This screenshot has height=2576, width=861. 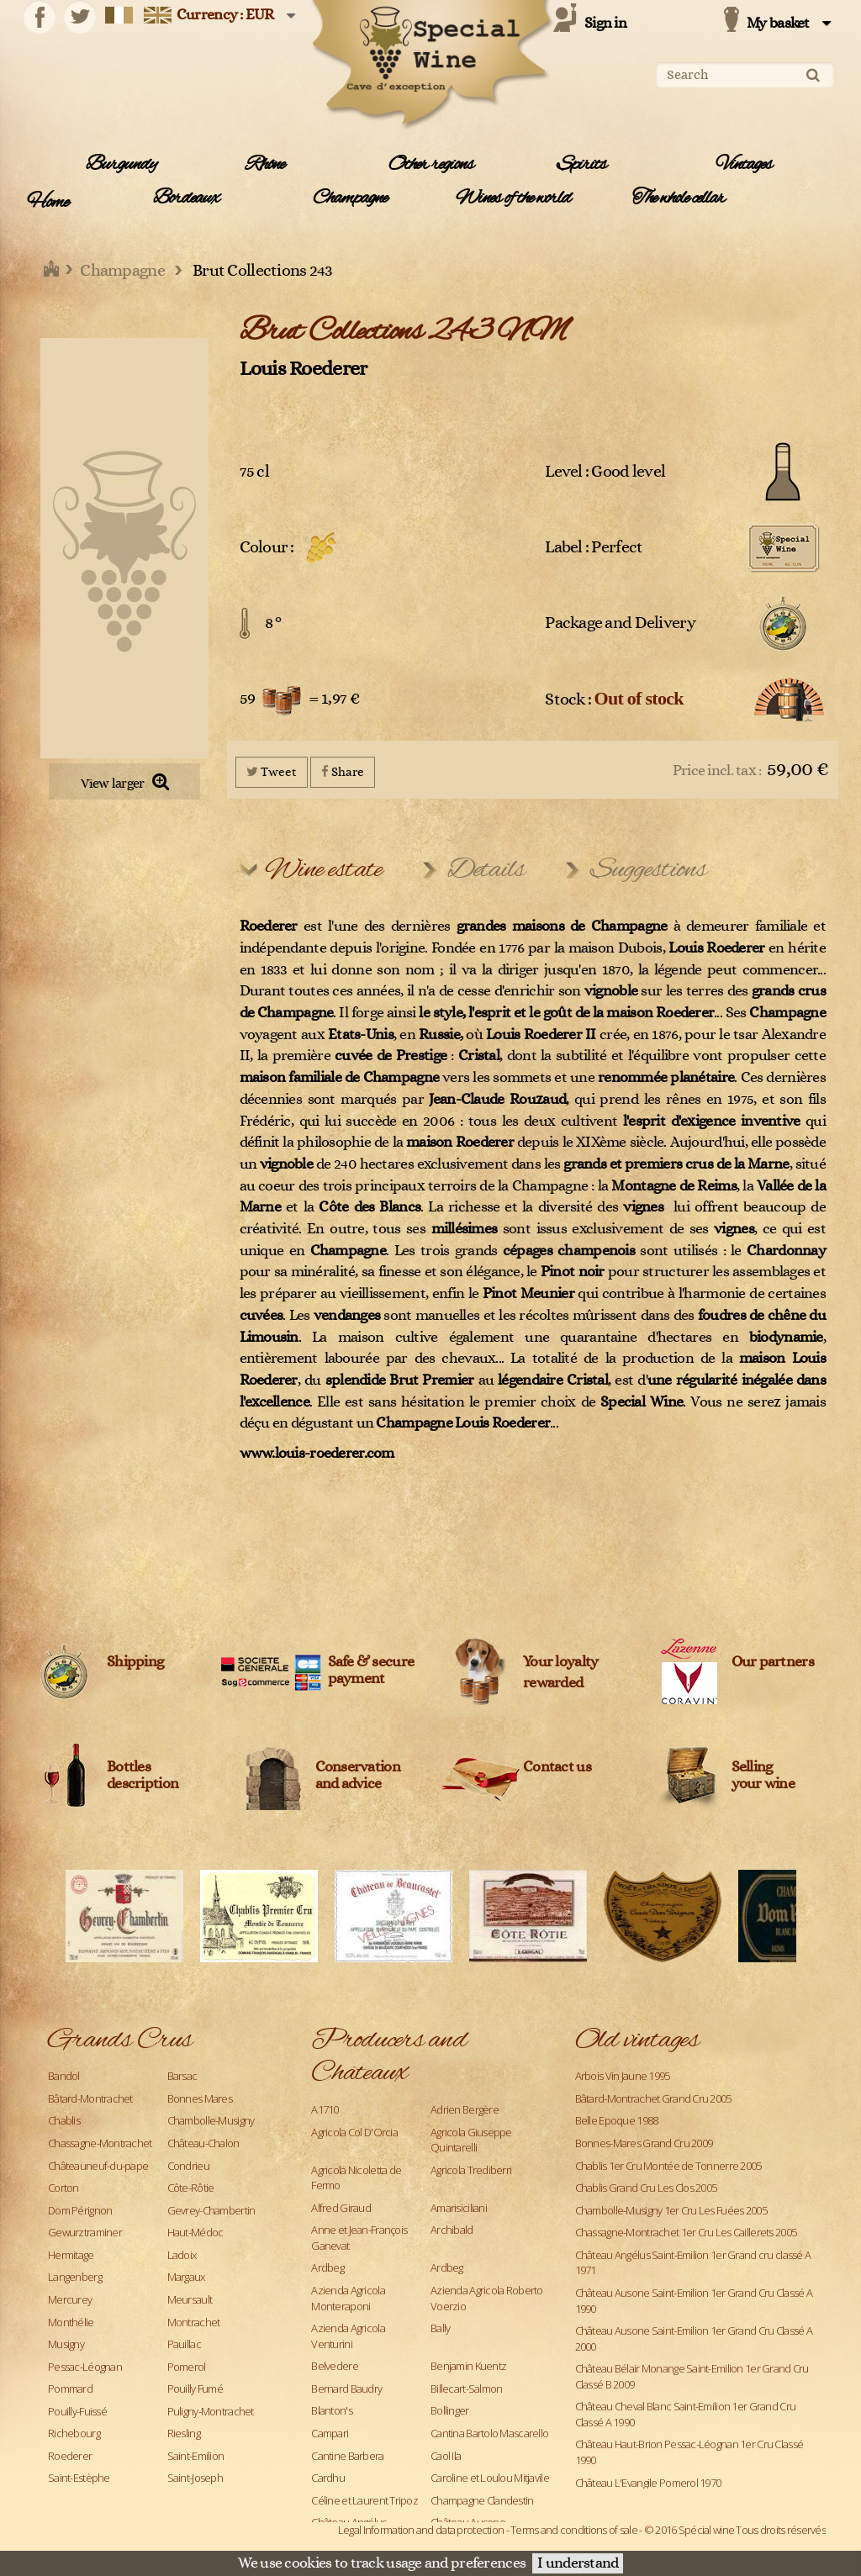 I want to click on Other regions, so click(x=430, y=164).